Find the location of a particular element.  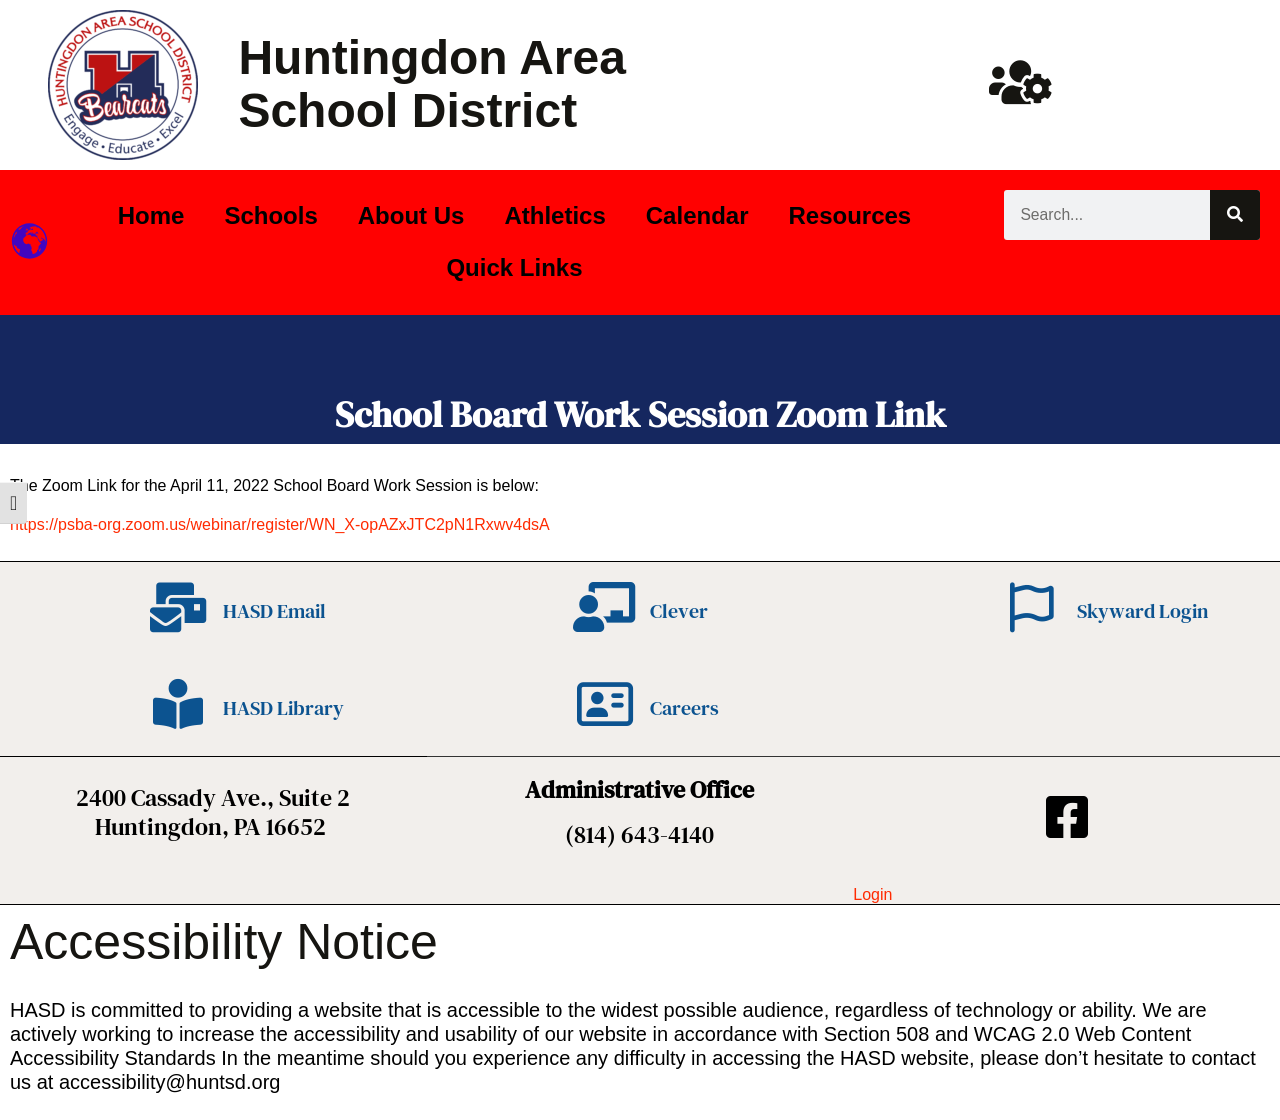

Calendar is located at coordinates (697, 215).